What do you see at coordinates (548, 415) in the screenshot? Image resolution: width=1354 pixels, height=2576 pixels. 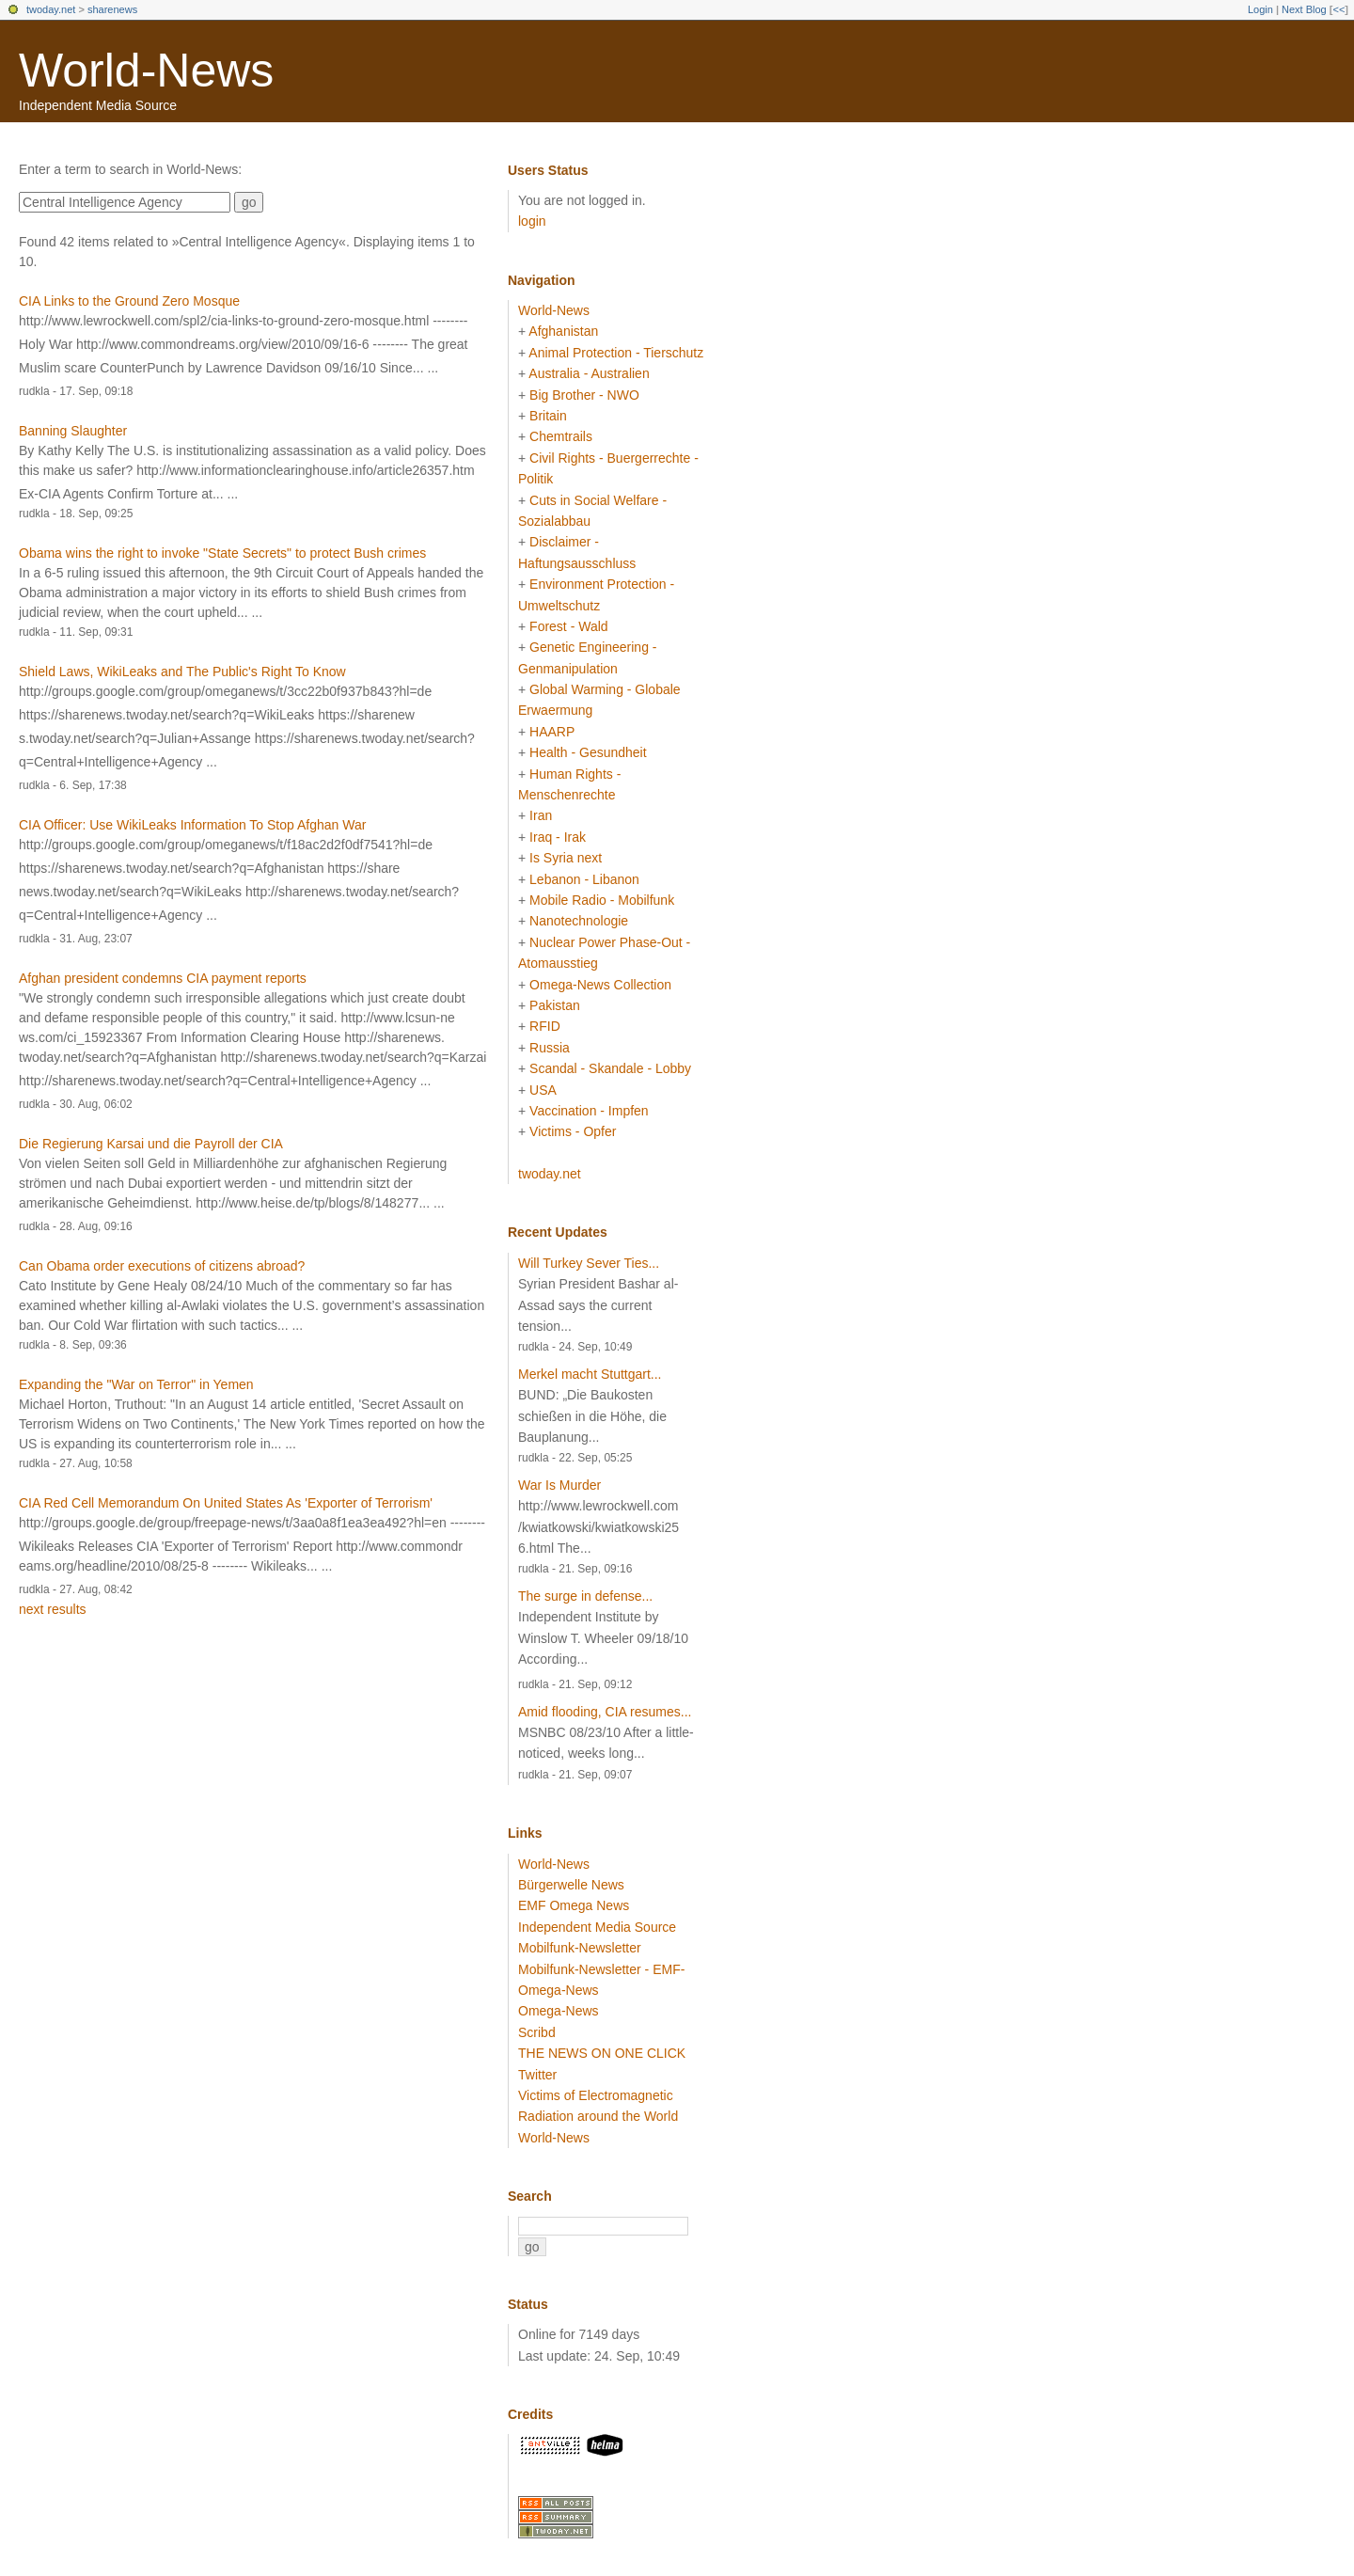 I see `Britain` at bounding box center [548, 415].